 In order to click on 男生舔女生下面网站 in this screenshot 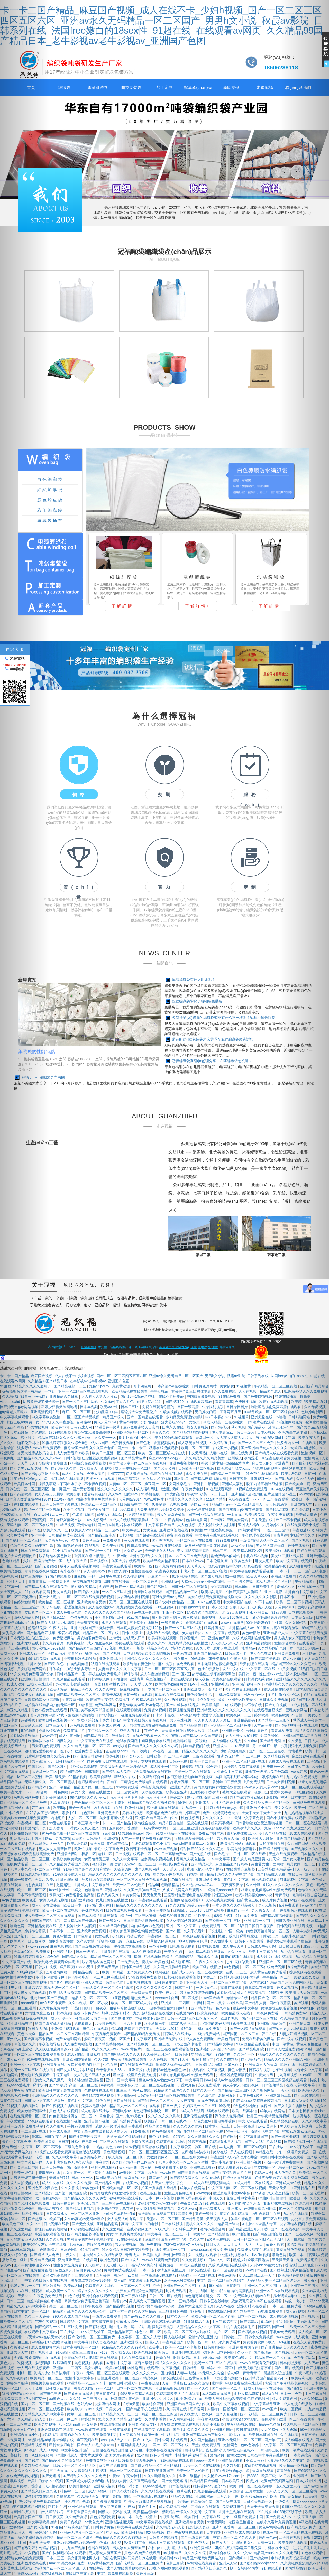, I will do `click(268, 1864)`.